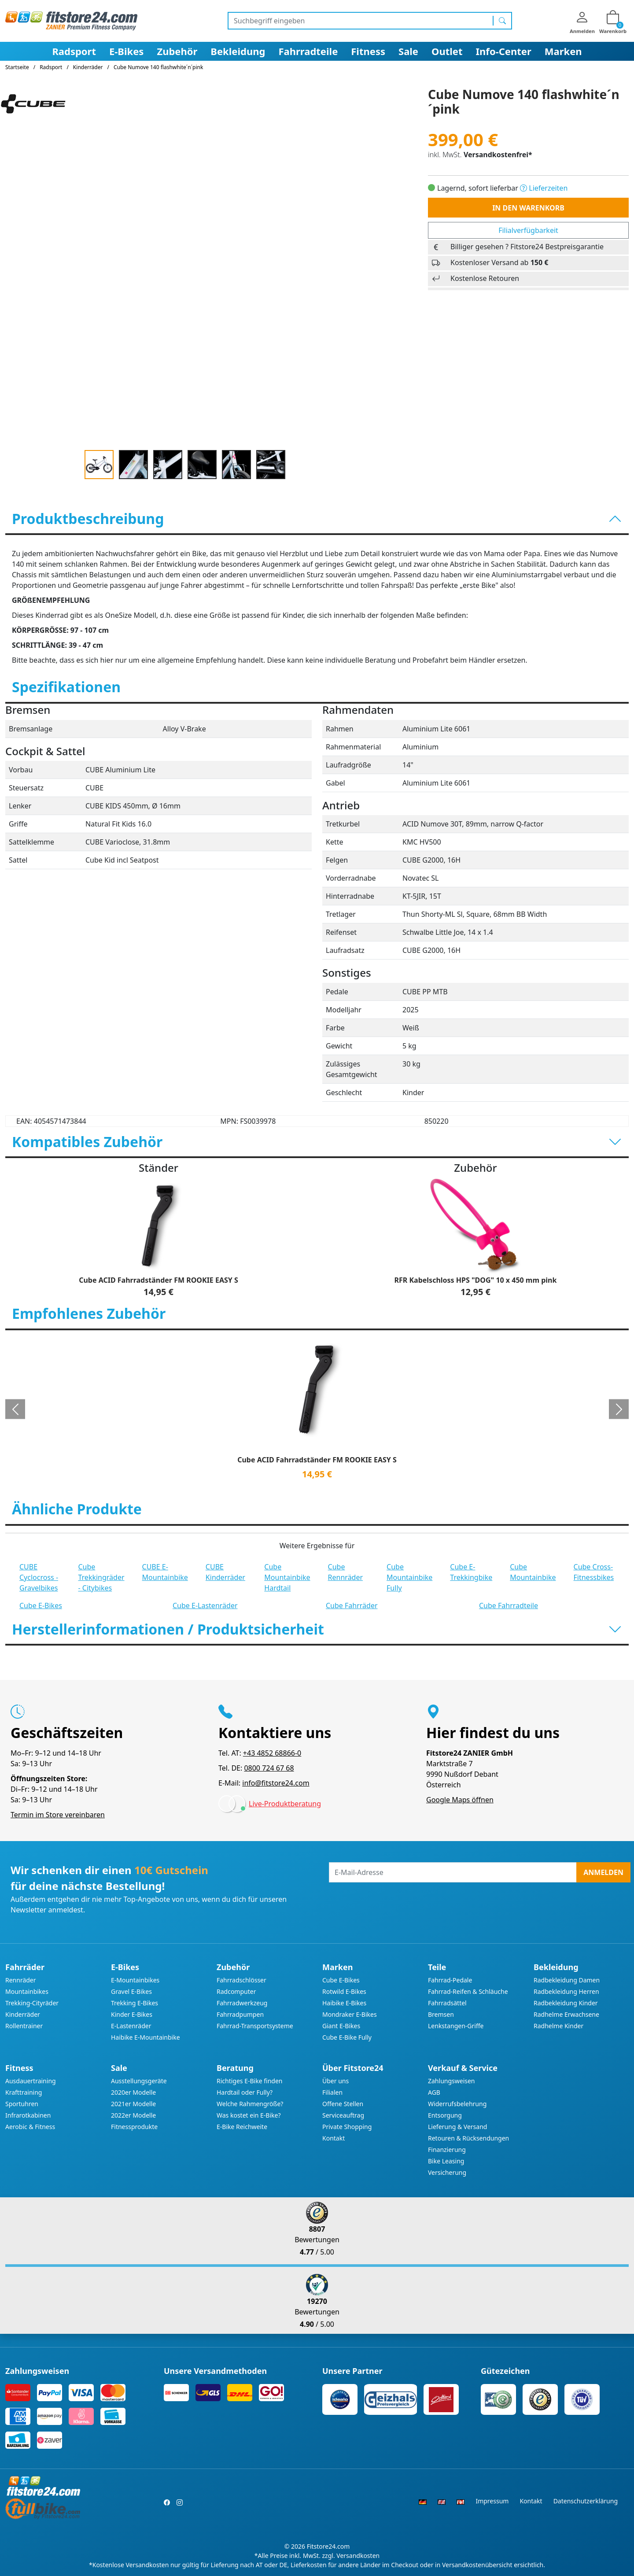 The width and height of the screenshot is (634, 2576). Describe the element at coordinates (308, 51) in the screenshot. I see `Fahrradteile` at that location.